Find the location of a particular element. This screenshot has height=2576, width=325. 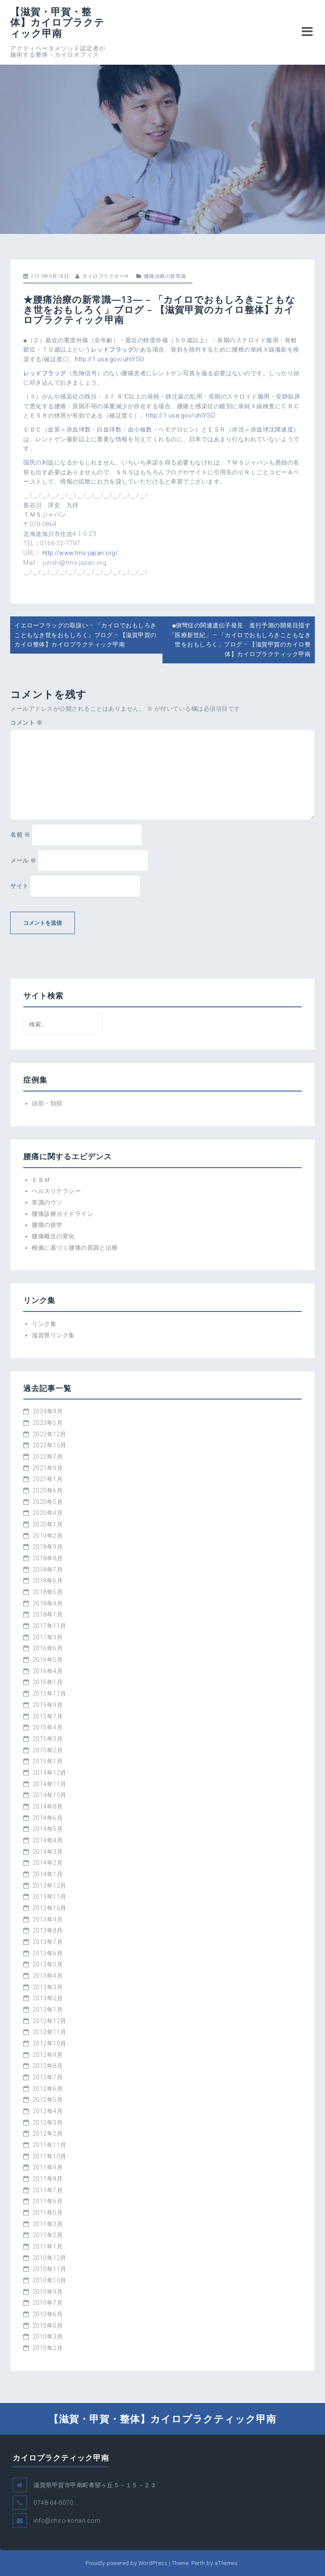

2010年10月 is located at coordinates (49, 2280).